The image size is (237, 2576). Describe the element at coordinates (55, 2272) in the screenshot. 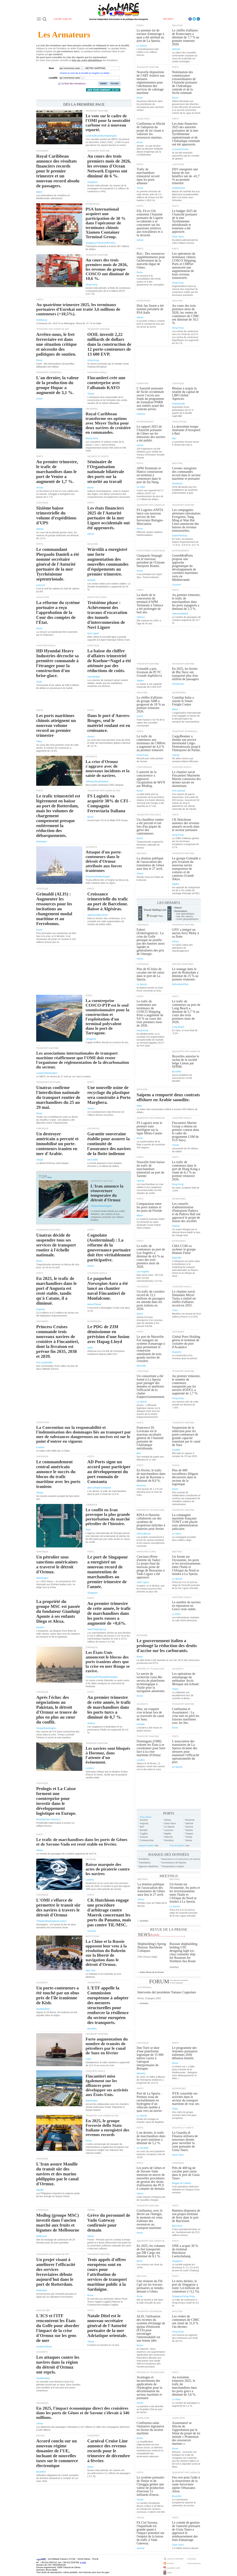

I see `Un projet visant à améliorer l'efficacité des services ferroviaires débute aujourd'hui dans le port de Rotterdam.` at that location.